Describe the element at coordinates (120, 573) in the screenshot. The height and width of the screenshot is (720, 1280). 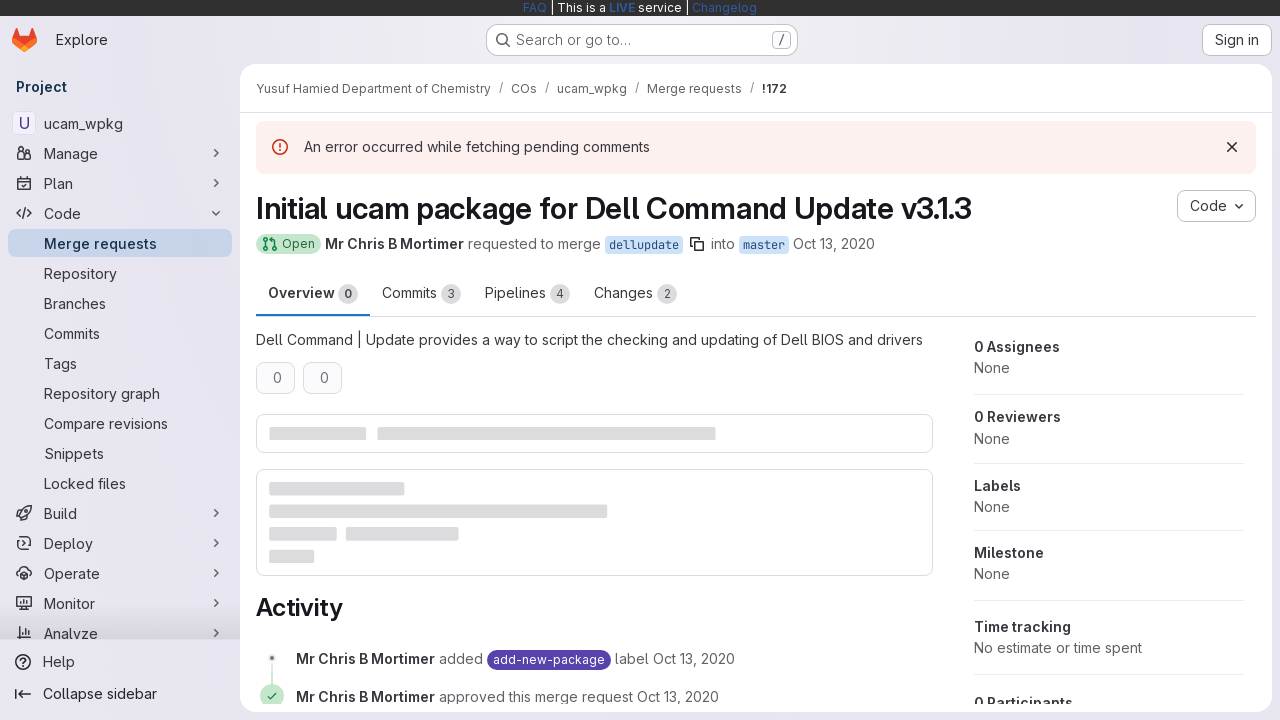
I see `[Operate]` at that location.